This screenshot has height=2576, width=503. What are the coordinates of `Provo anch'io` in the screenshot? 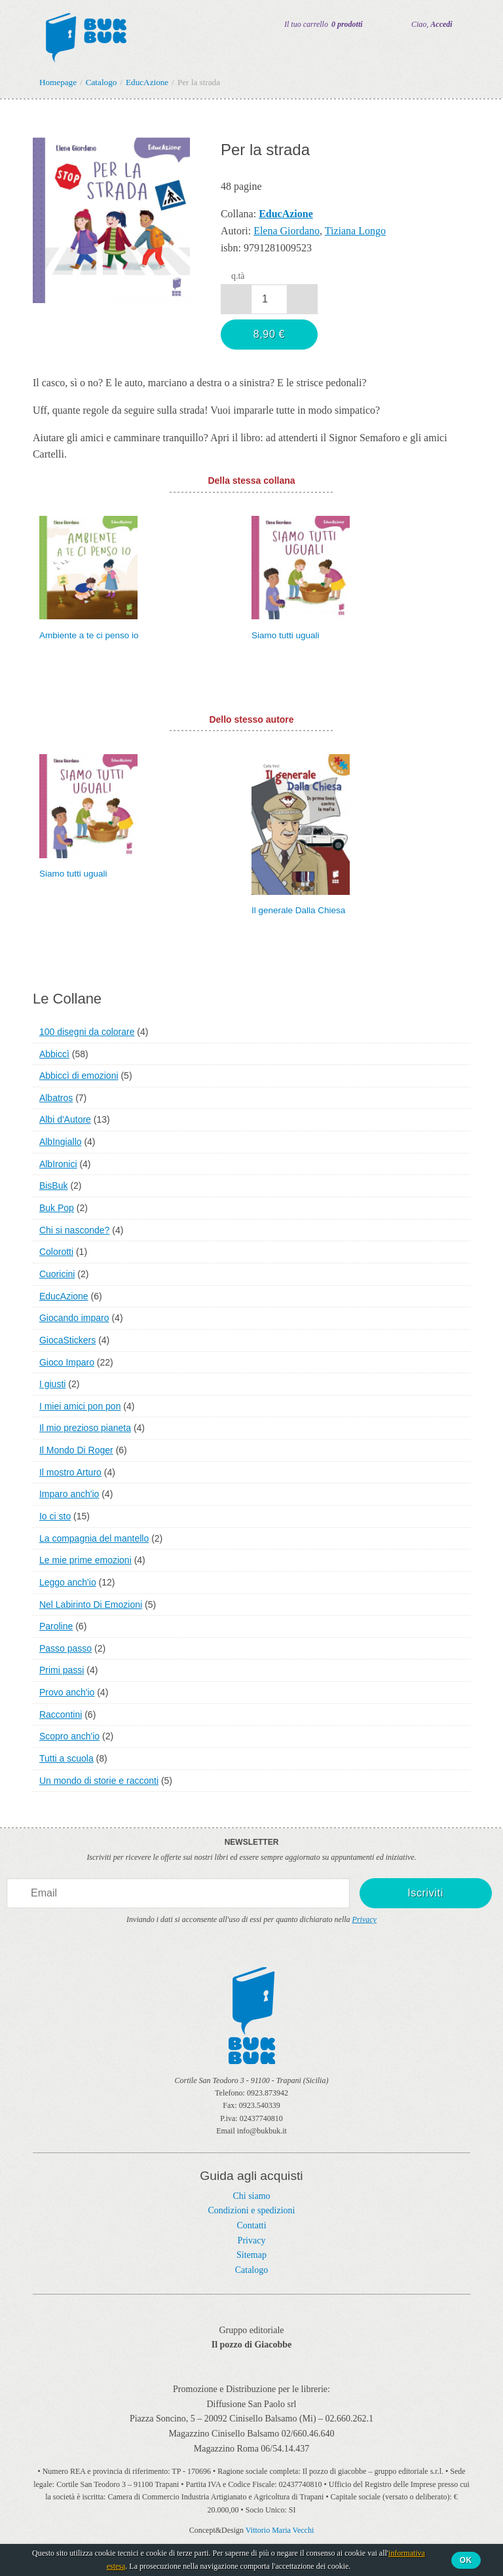 It's located at (66, 1692).